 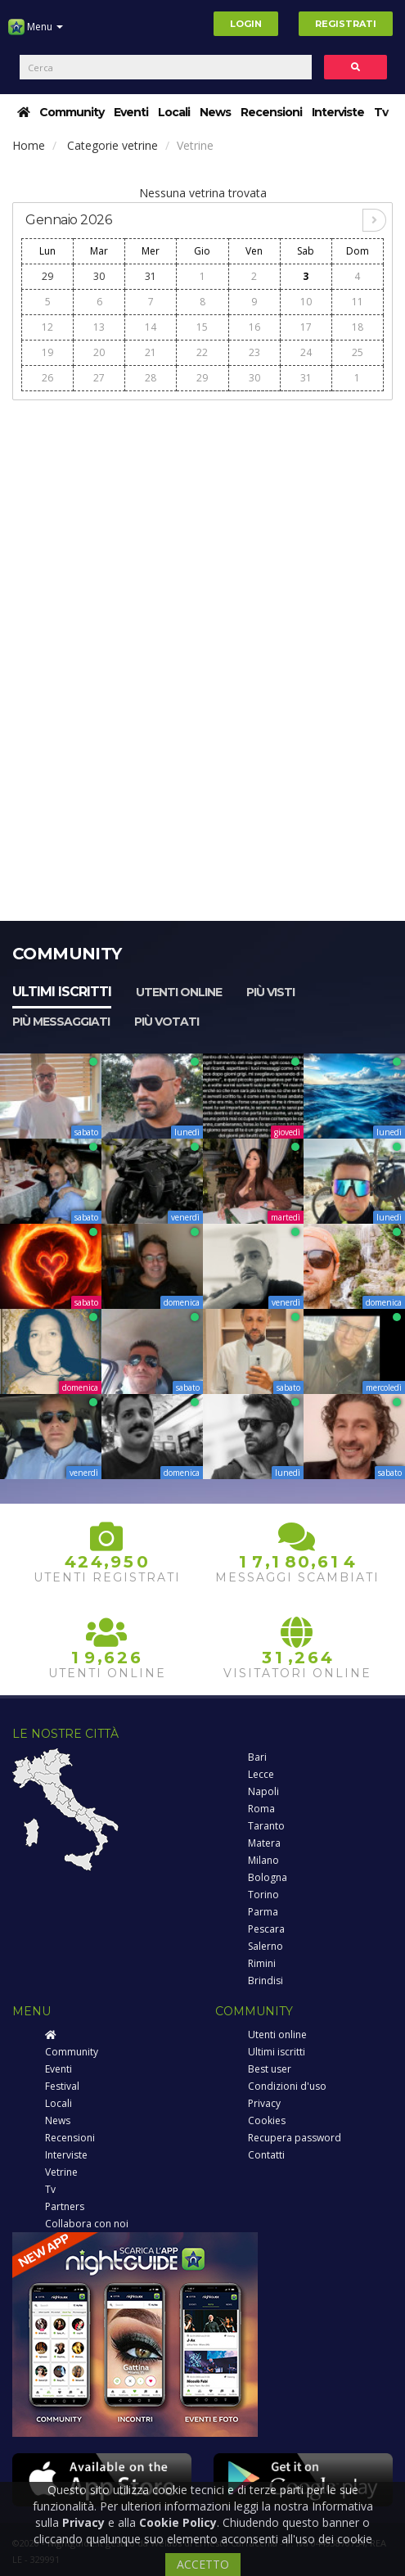 What do you see at coordinates (131, 112) in the screenshot?
I see `Eventi` at bounding box center [131, 112].